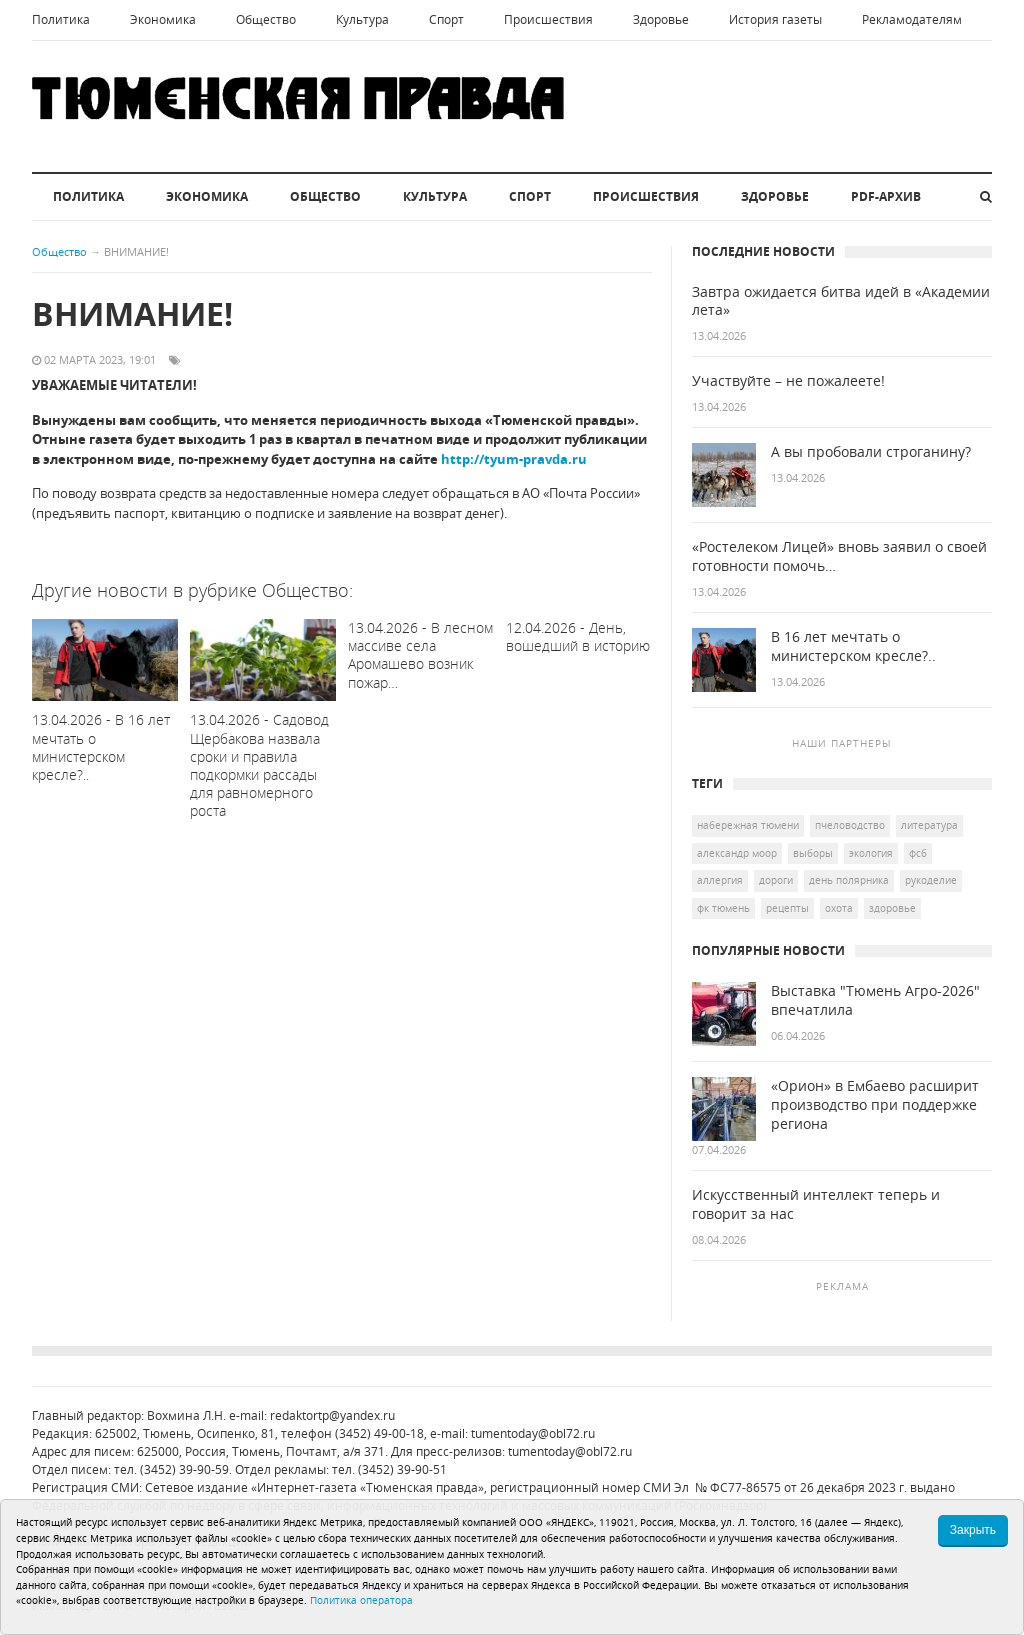 The height and width of the screenshot is (1635, 1024). I want to click on «Ростелеком Лицей» вновь заявил о своей готовности помочь…, so click(839, 556).